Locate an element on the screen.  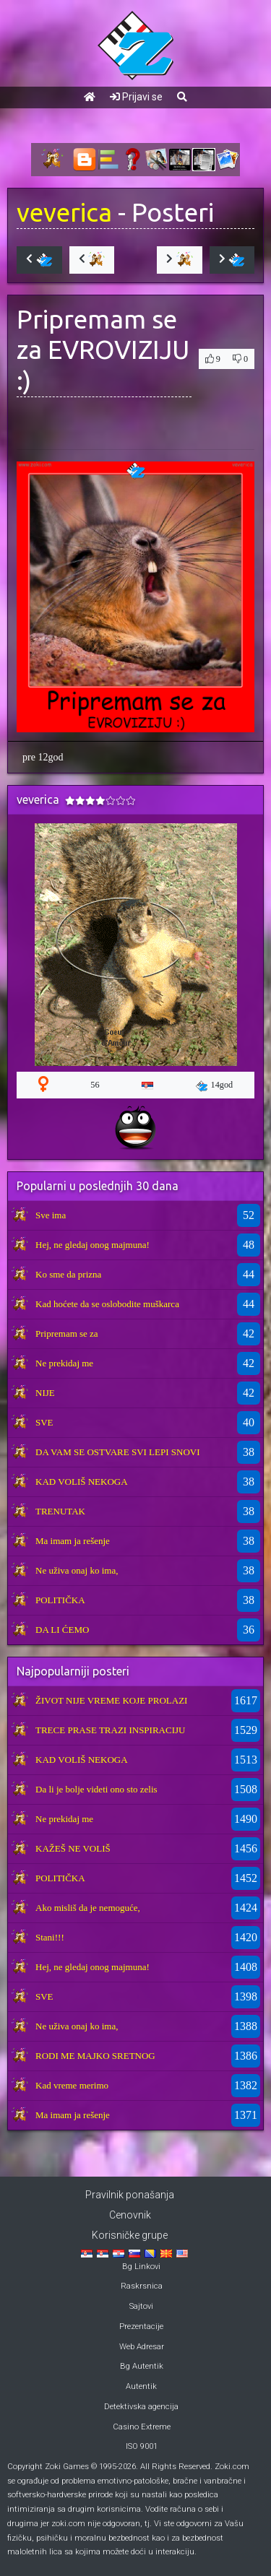
Ako misliš da je nemoguće, is located at coordinates (87, 1907).